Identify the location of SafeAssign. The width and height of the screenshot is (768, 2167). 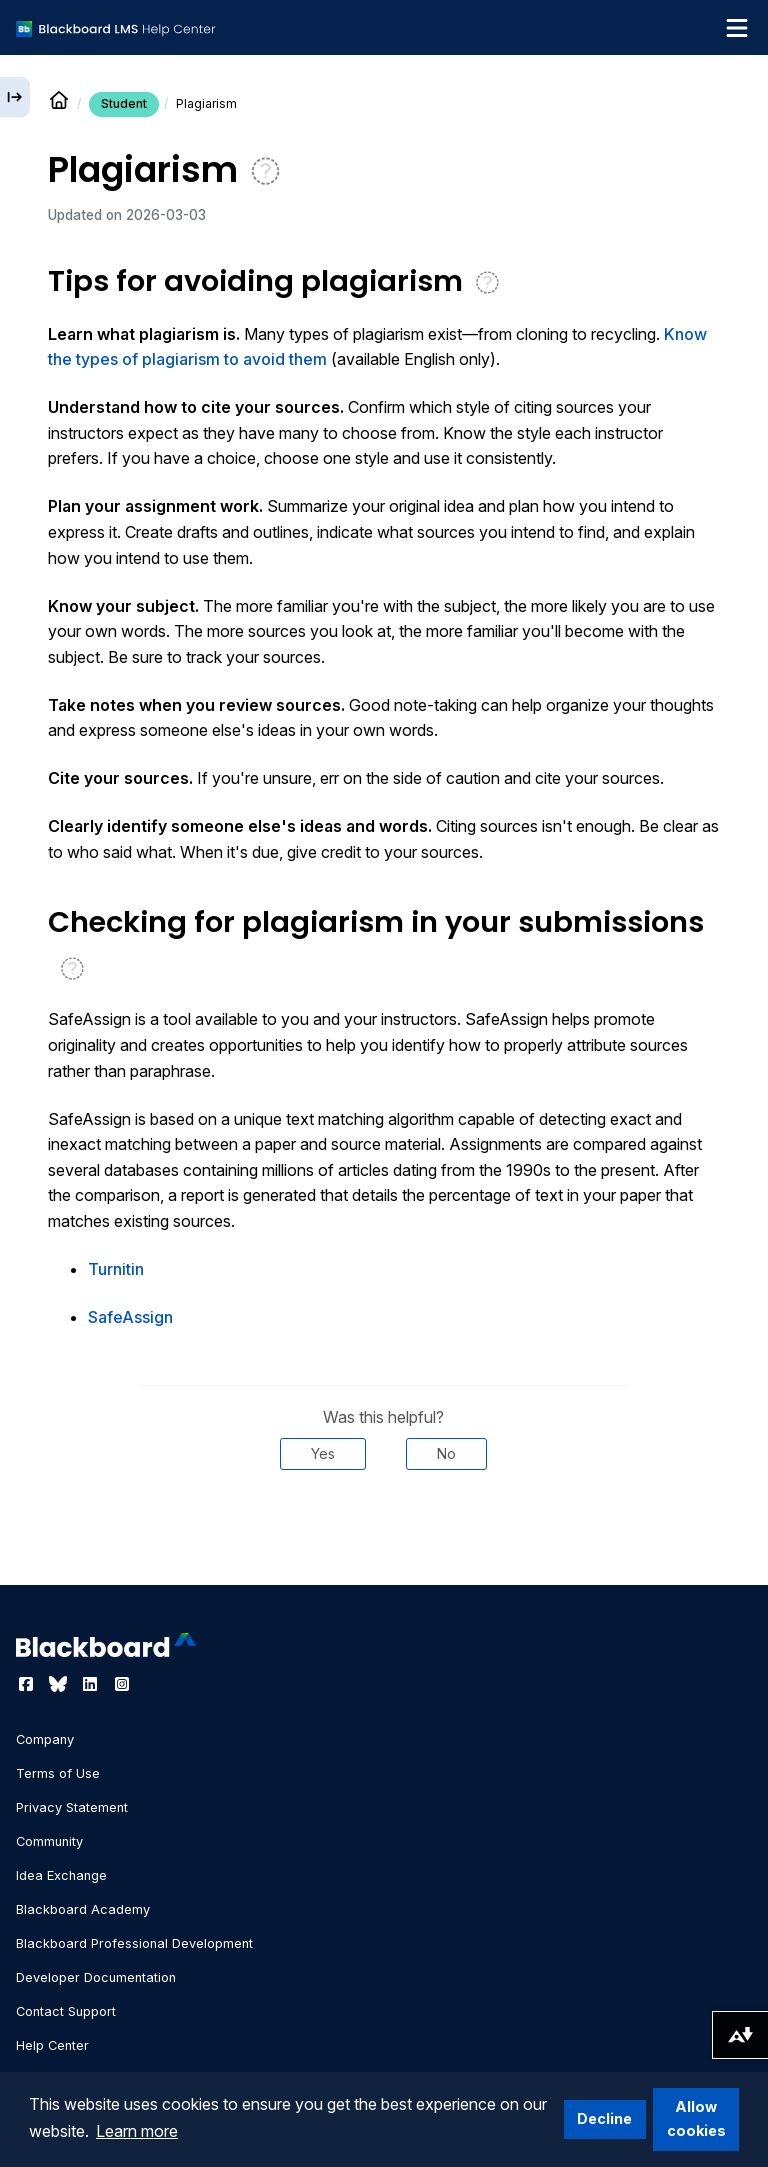
(130, 1317).